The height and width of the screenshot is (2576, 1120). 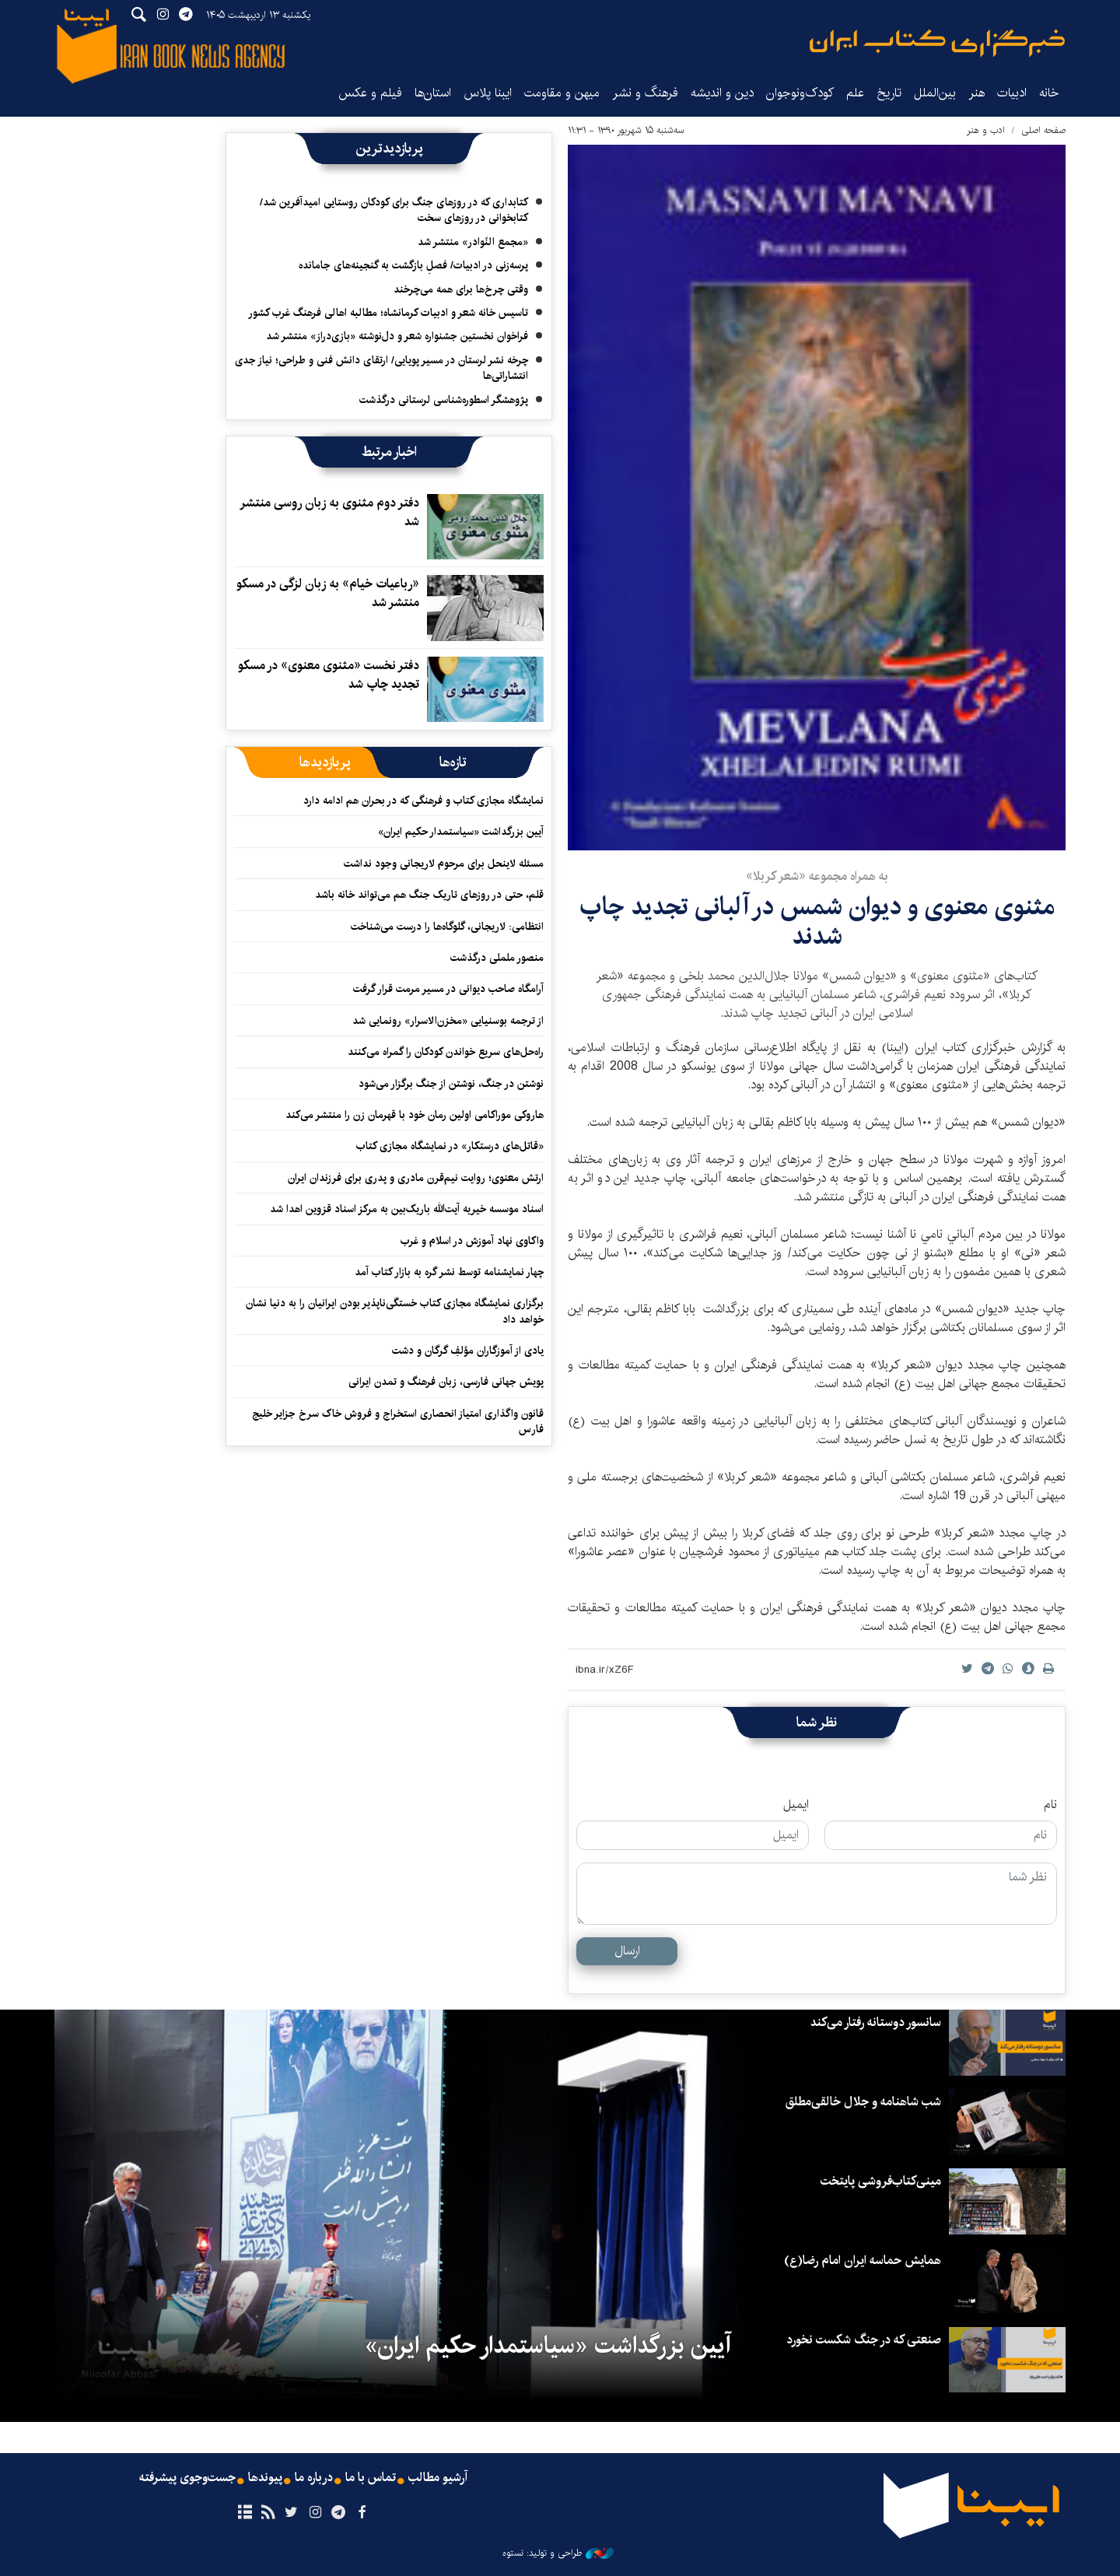 I want to click on هنر, so click(x=976, y=92).